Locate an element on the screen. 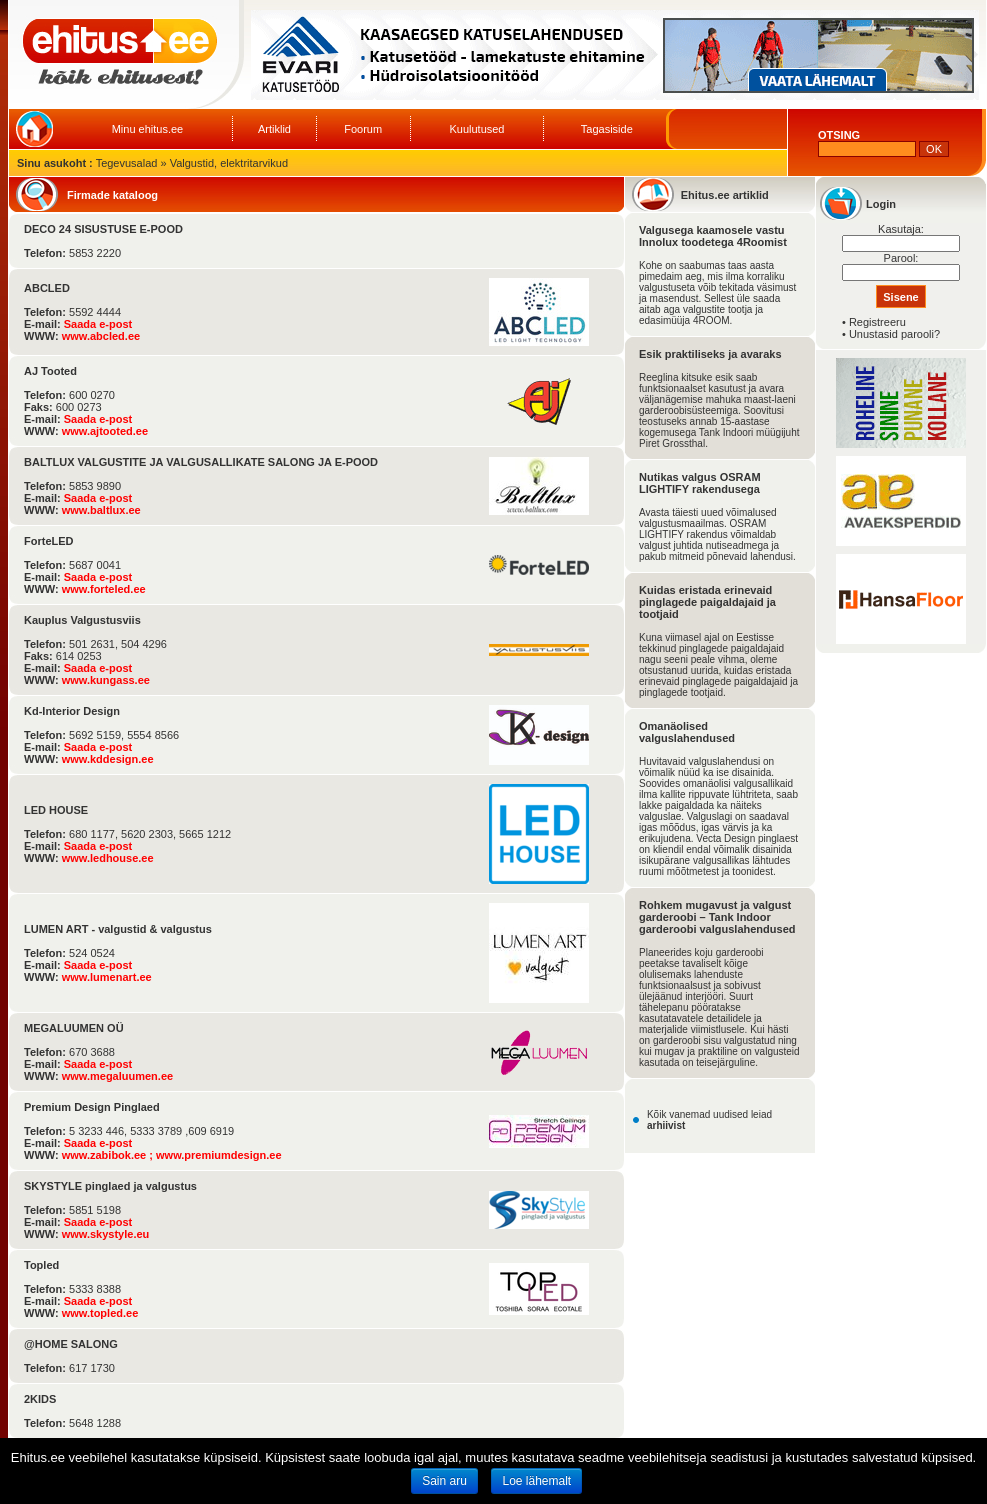 This screenshot has height=1504, width=987. Foorum is located at coordinates (363, 129).